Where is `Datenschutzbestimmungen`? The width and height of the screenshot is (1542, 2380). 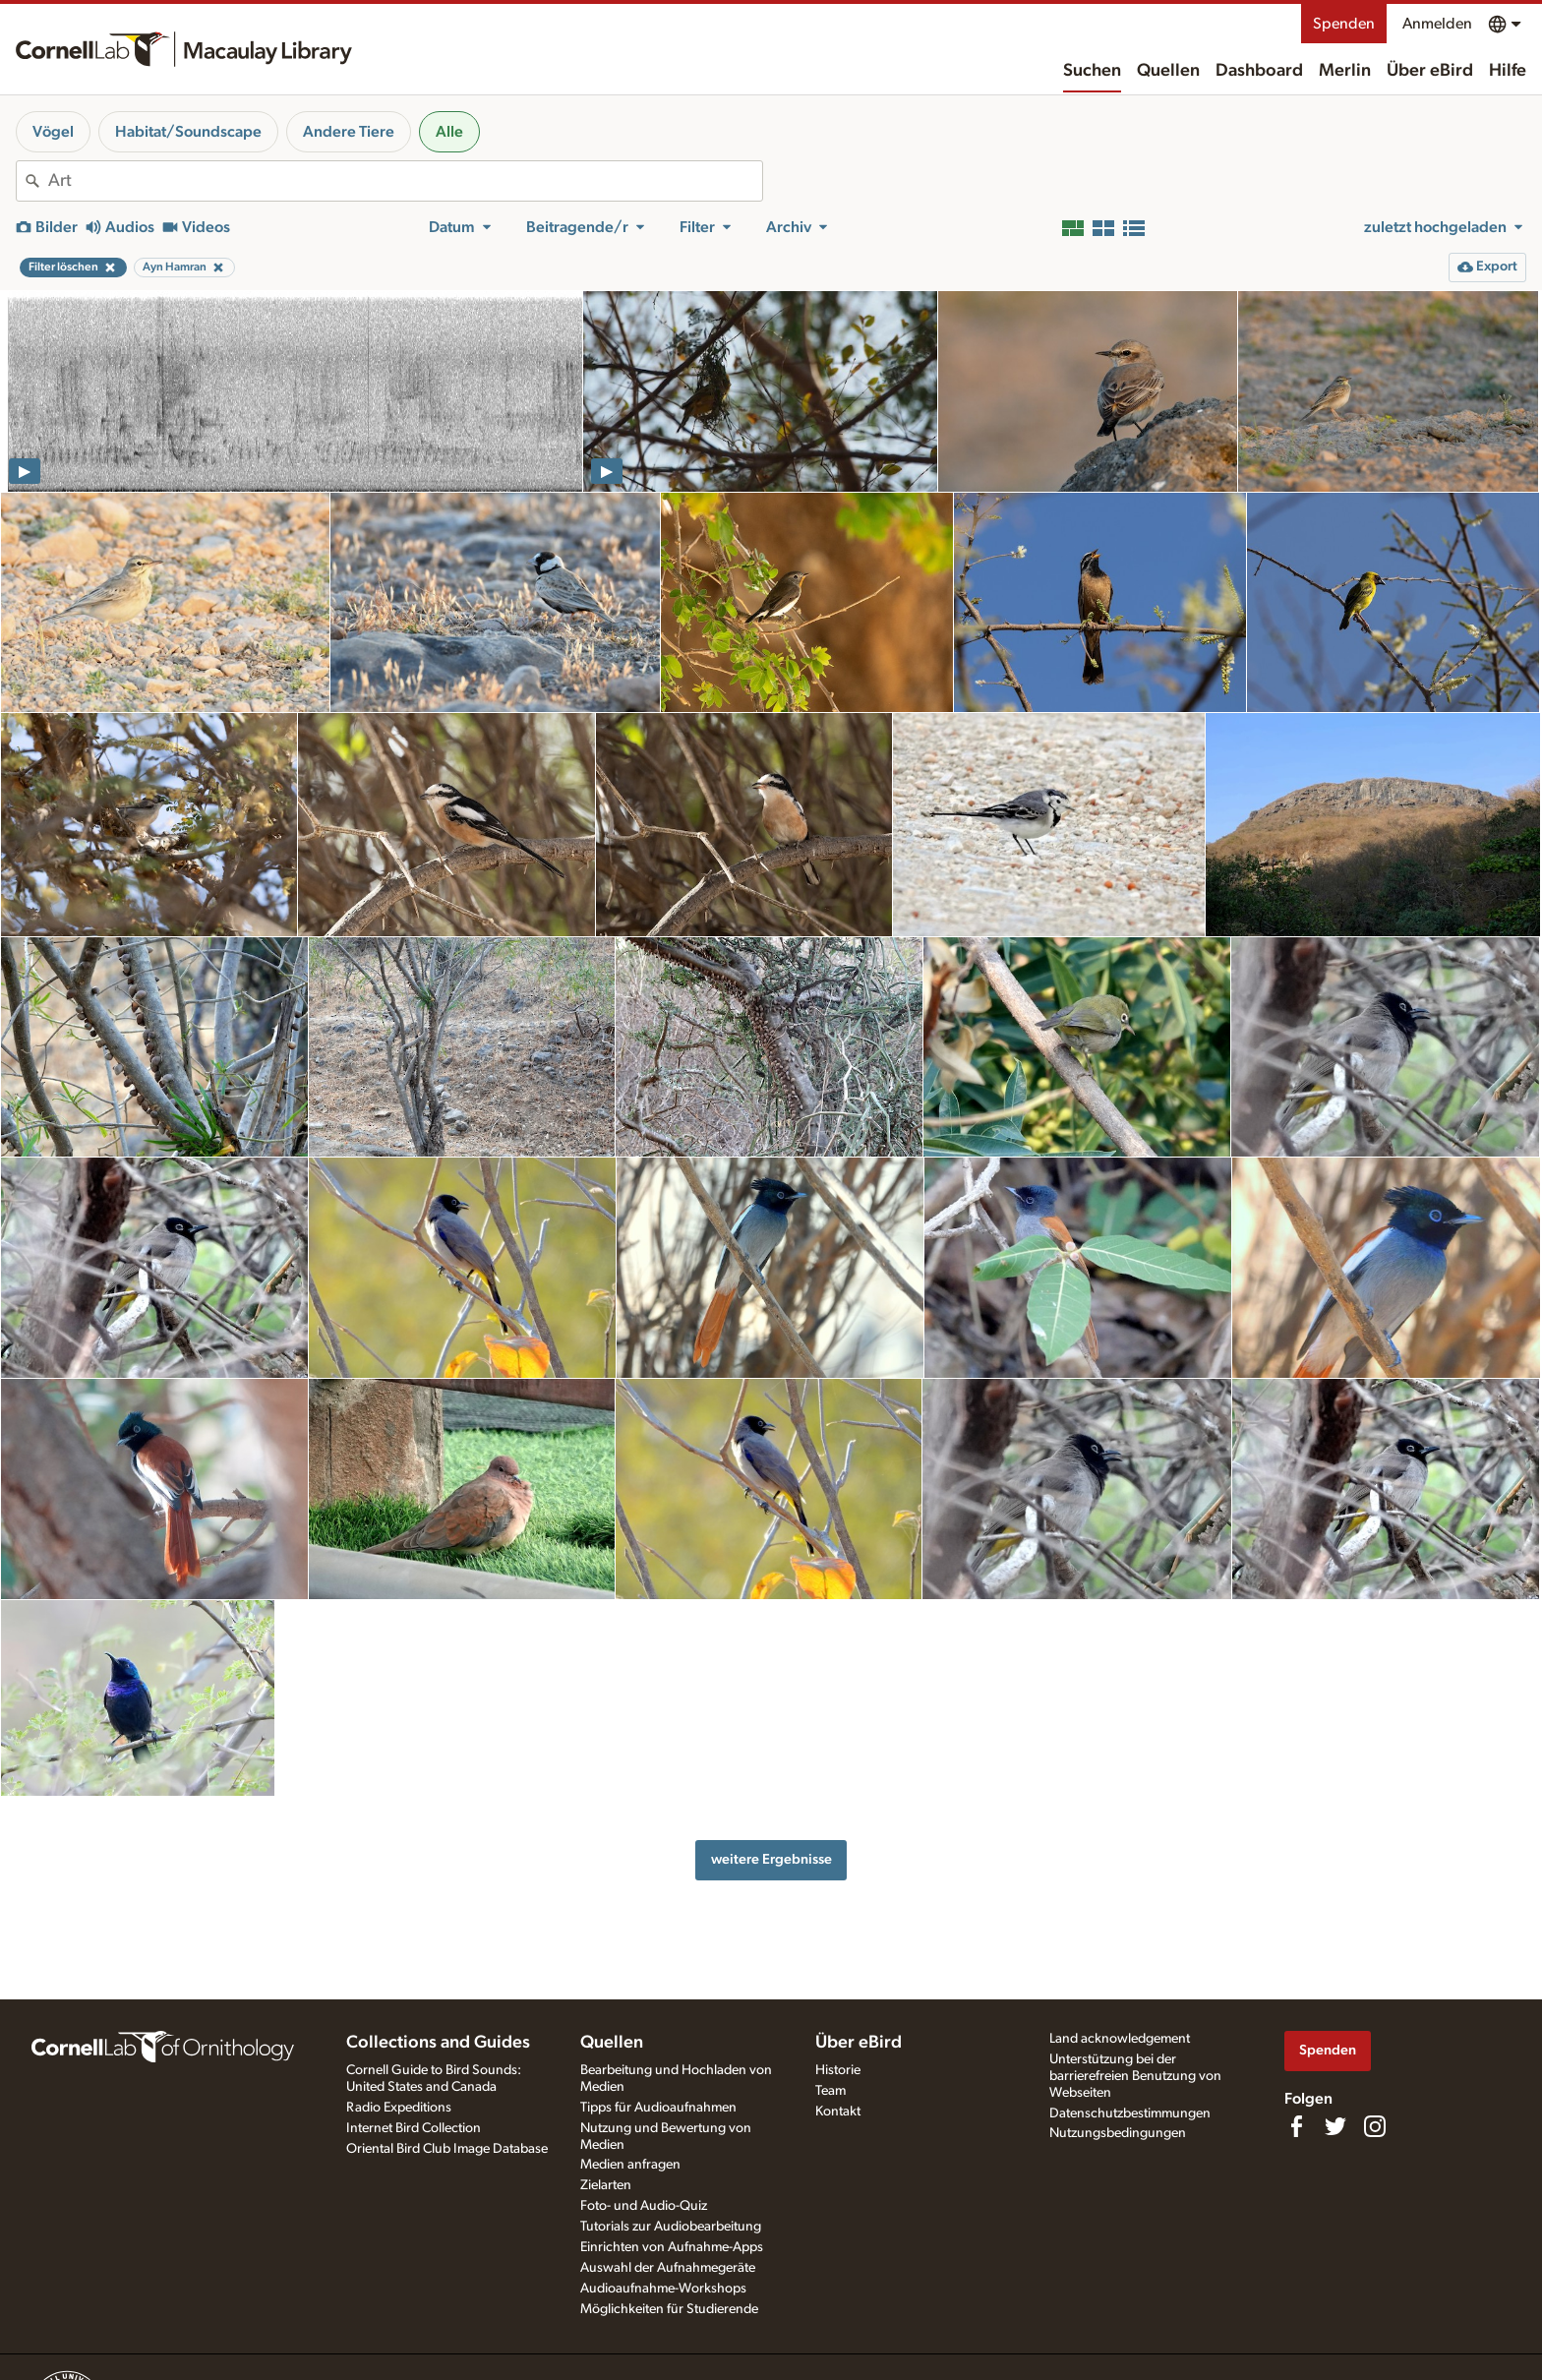
Datenschutzbestimmungen is located at coordinates (1130, 2113).